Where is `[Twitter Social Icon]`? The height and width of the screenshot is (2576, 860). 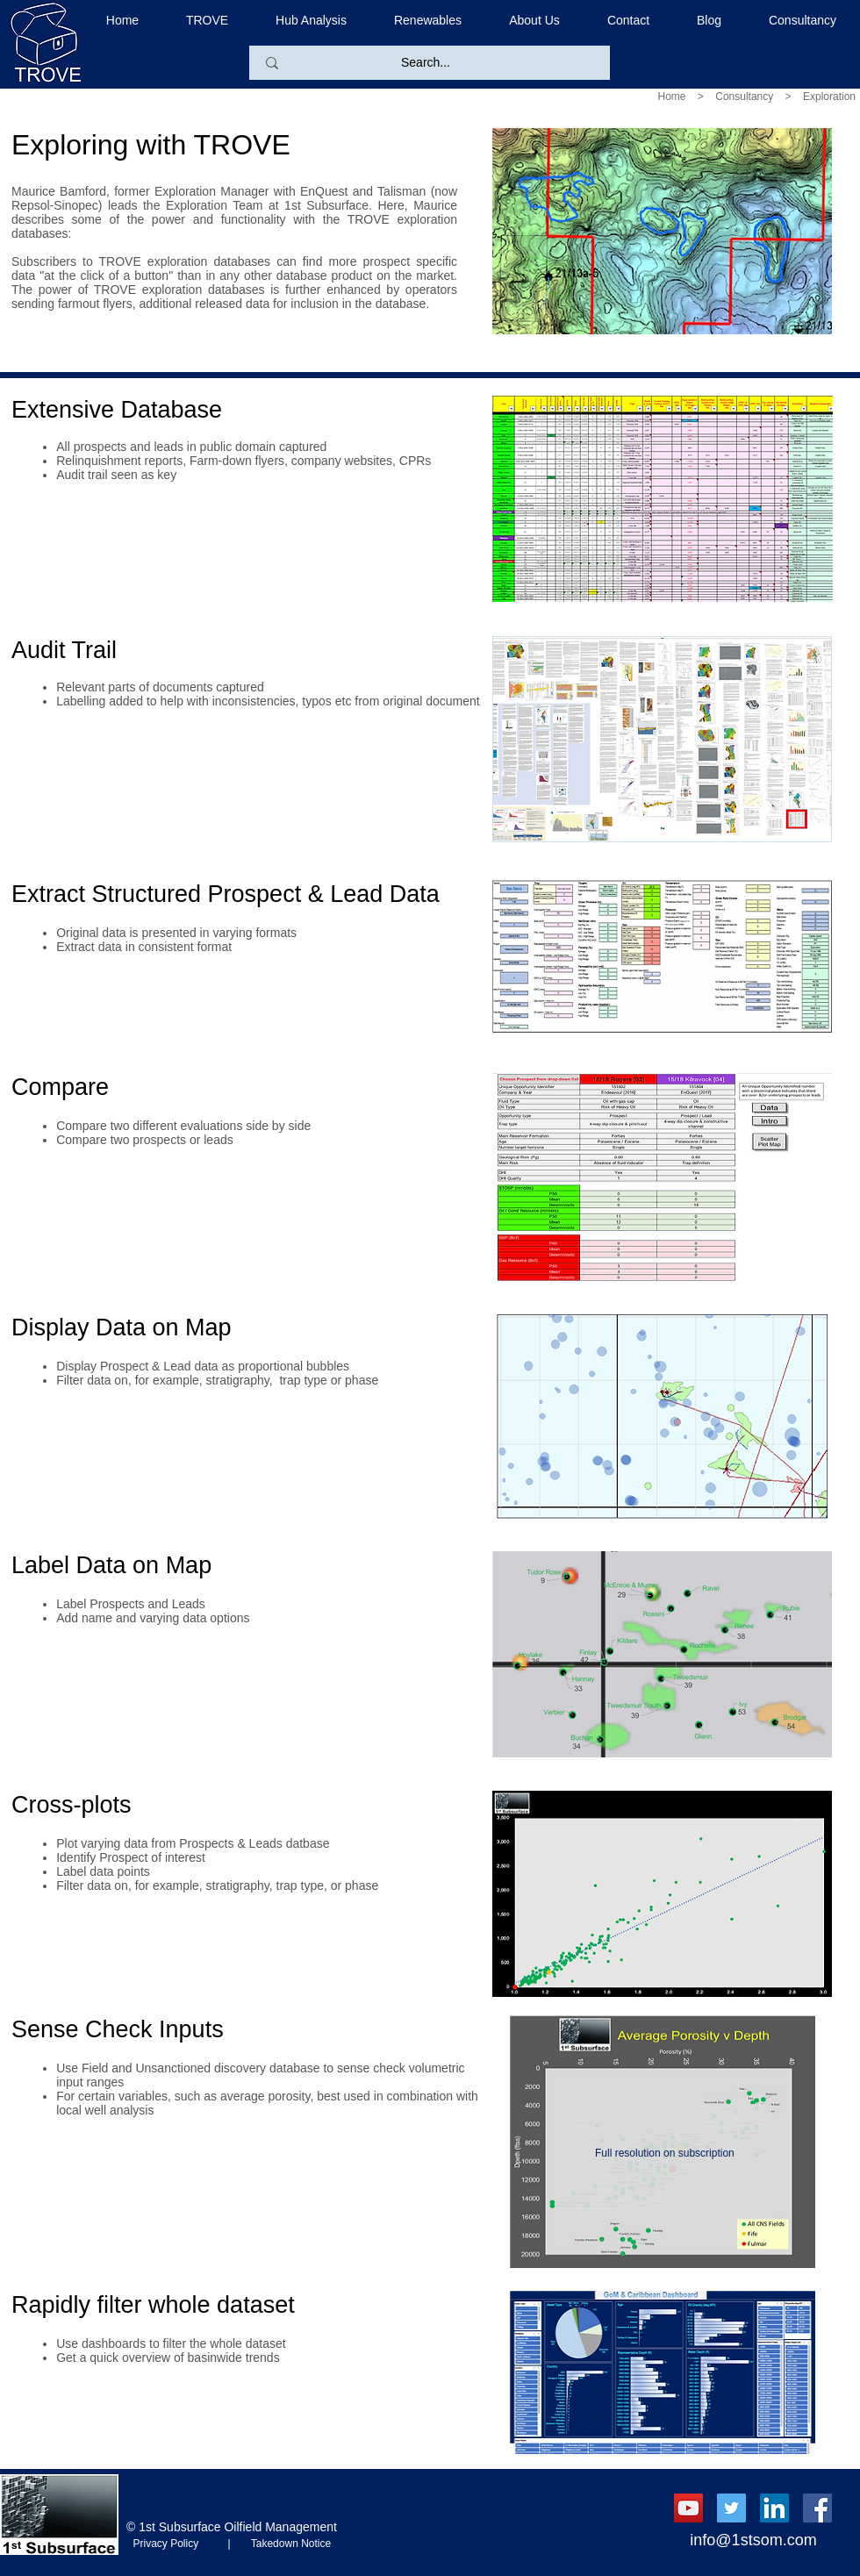
[Twitter Social Icon] is located at coordinates (731, 2508).